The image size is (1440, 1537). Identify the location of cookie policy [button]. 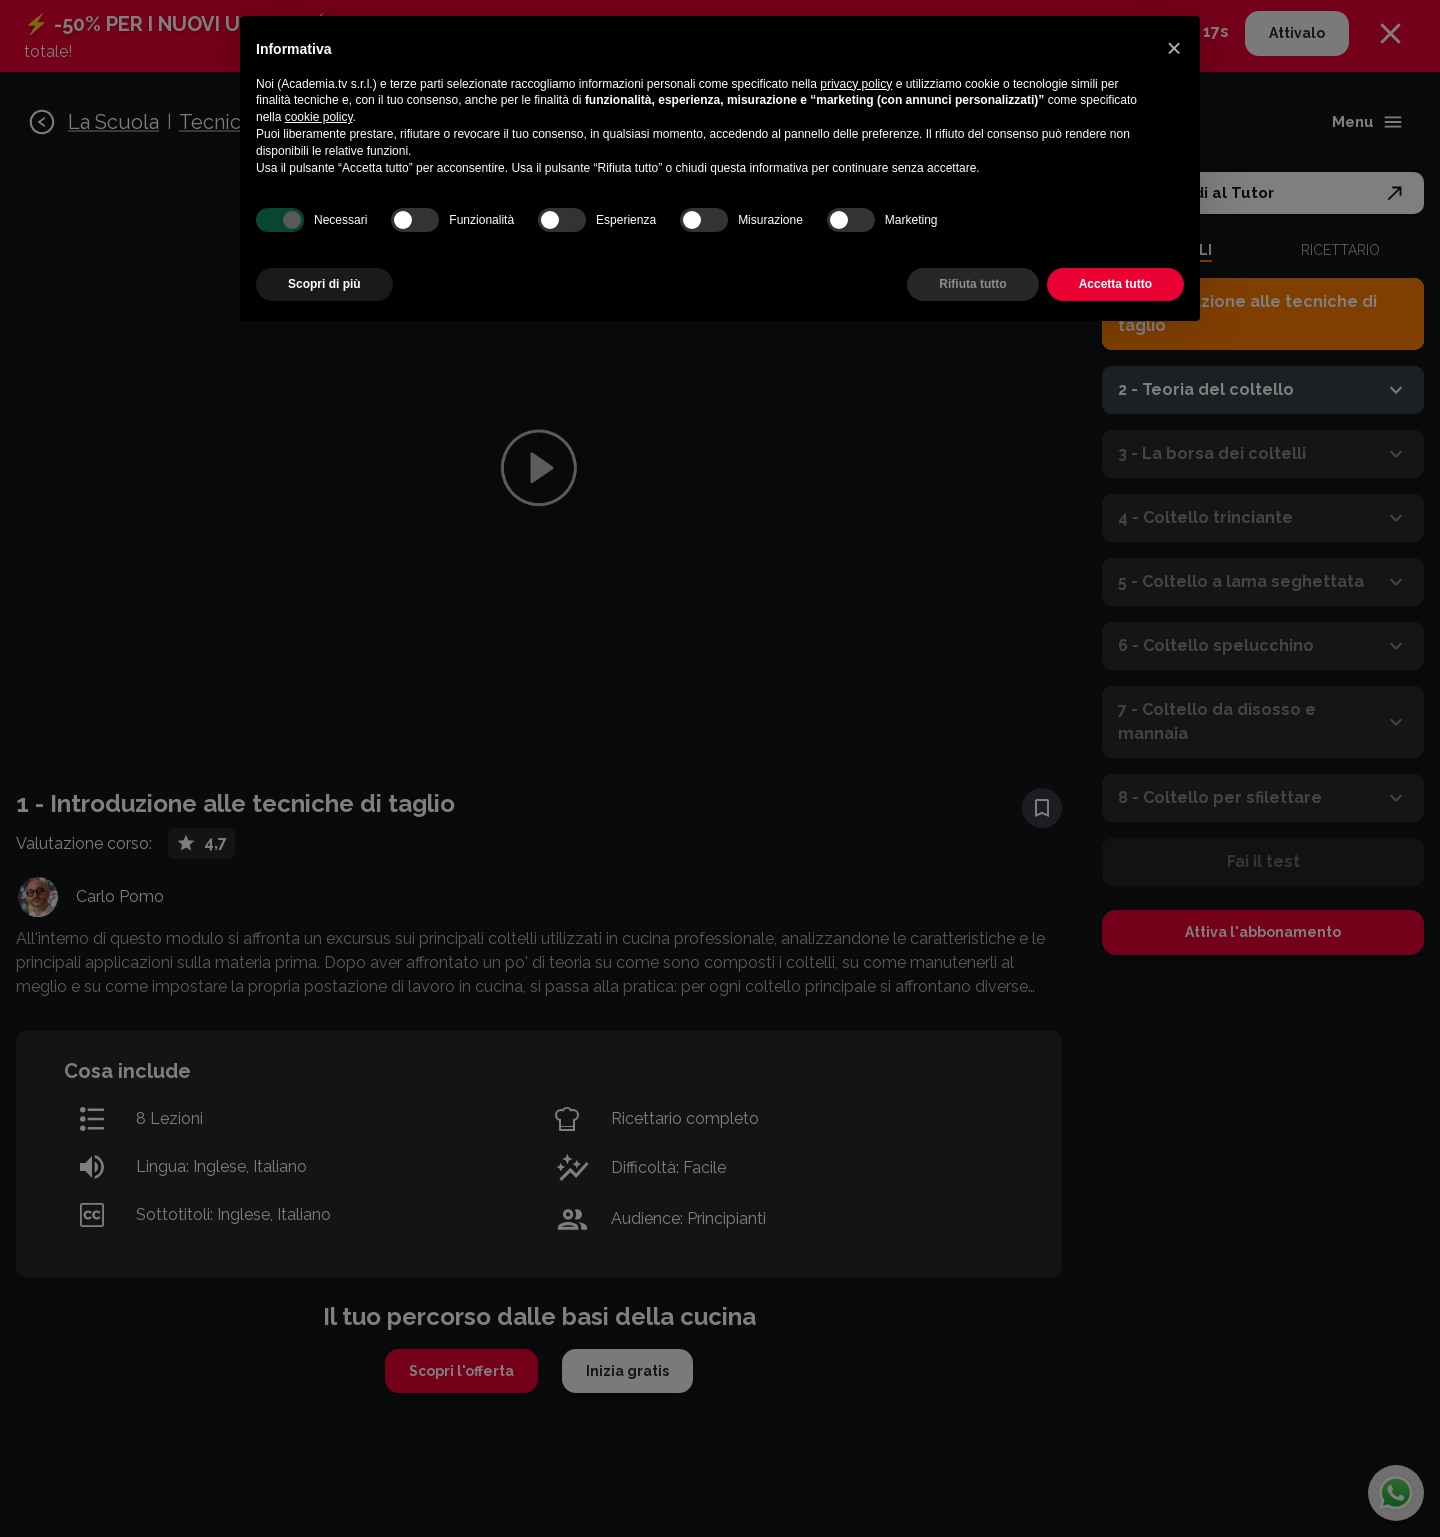
(319, 117).